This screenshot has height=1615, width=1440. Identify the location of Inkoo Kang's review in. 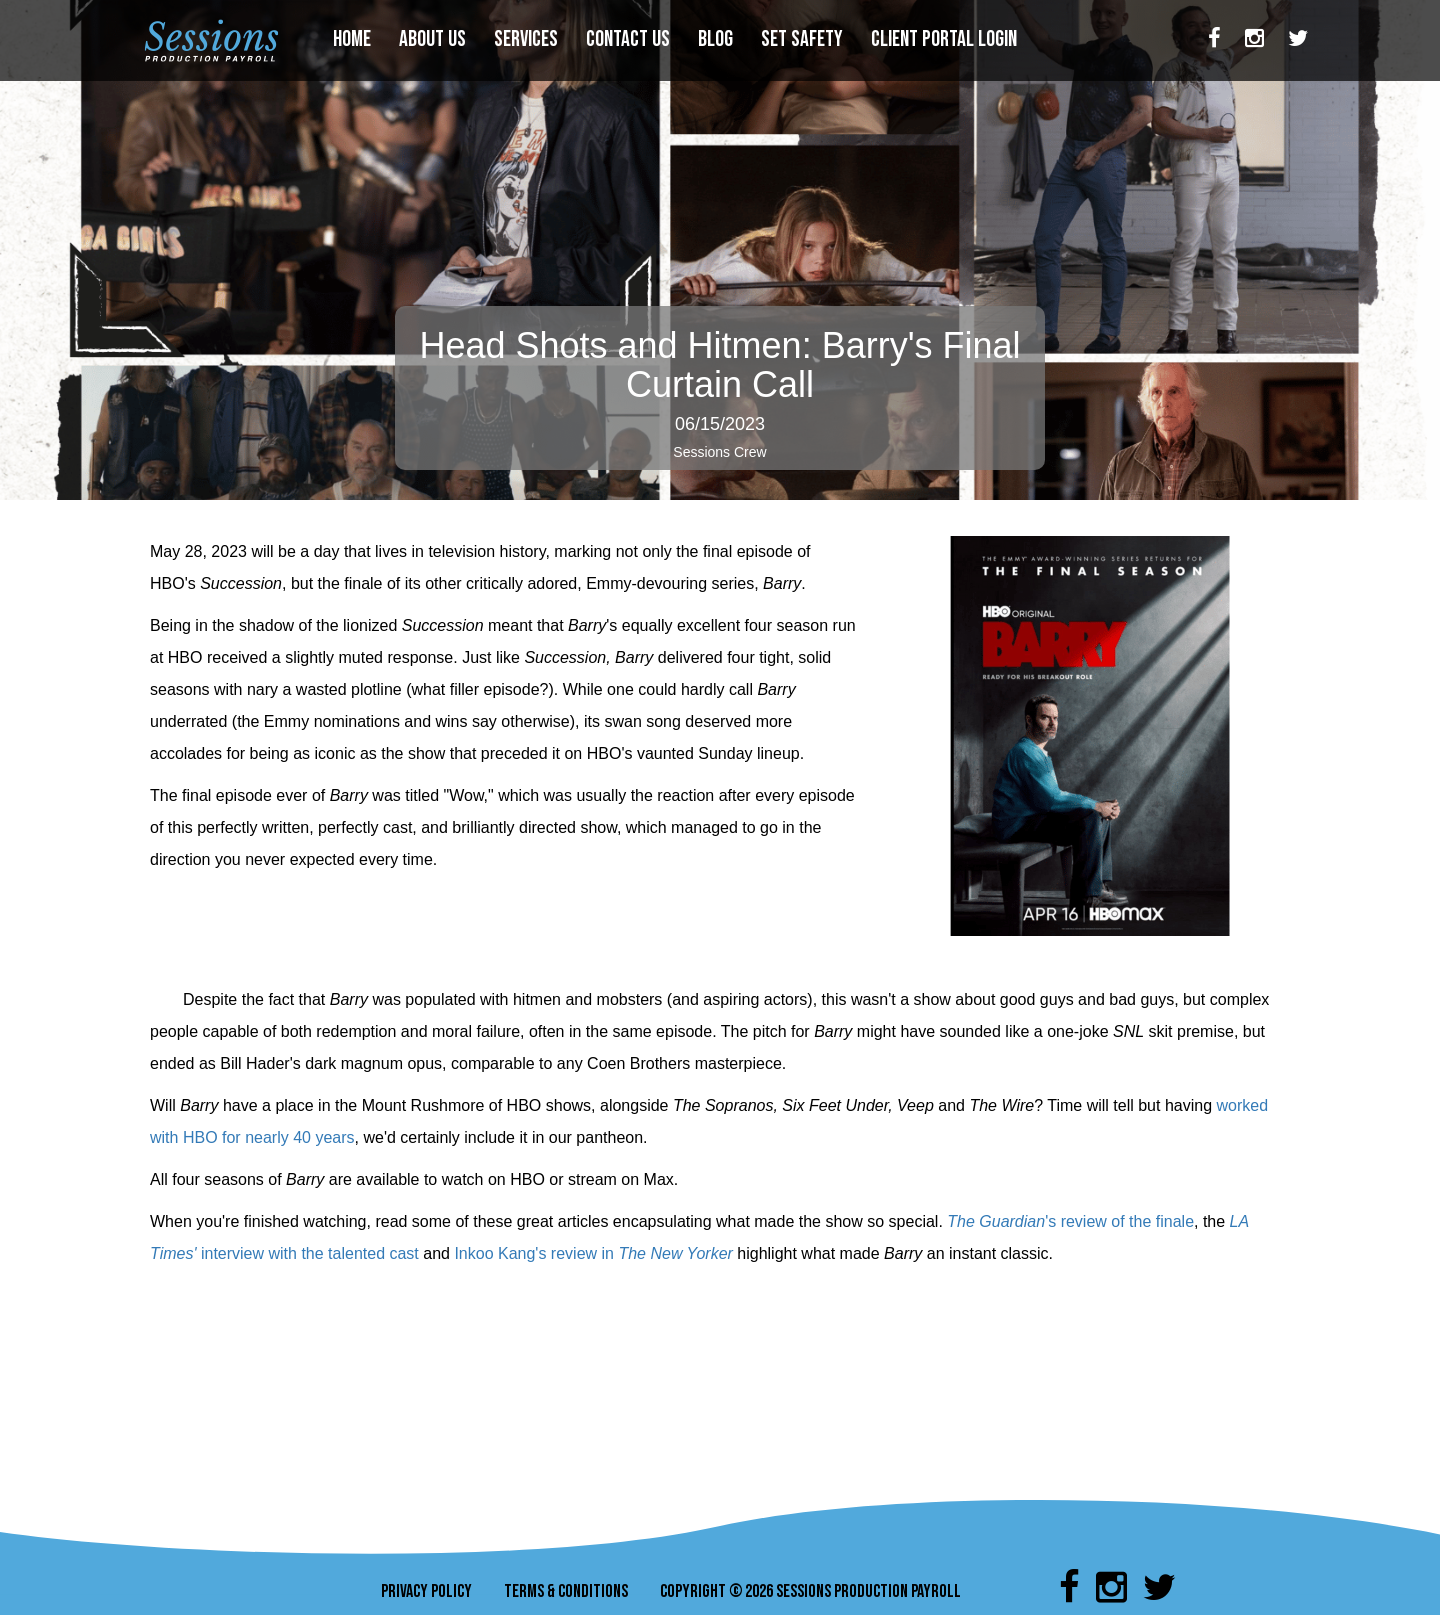
(536, 1253).